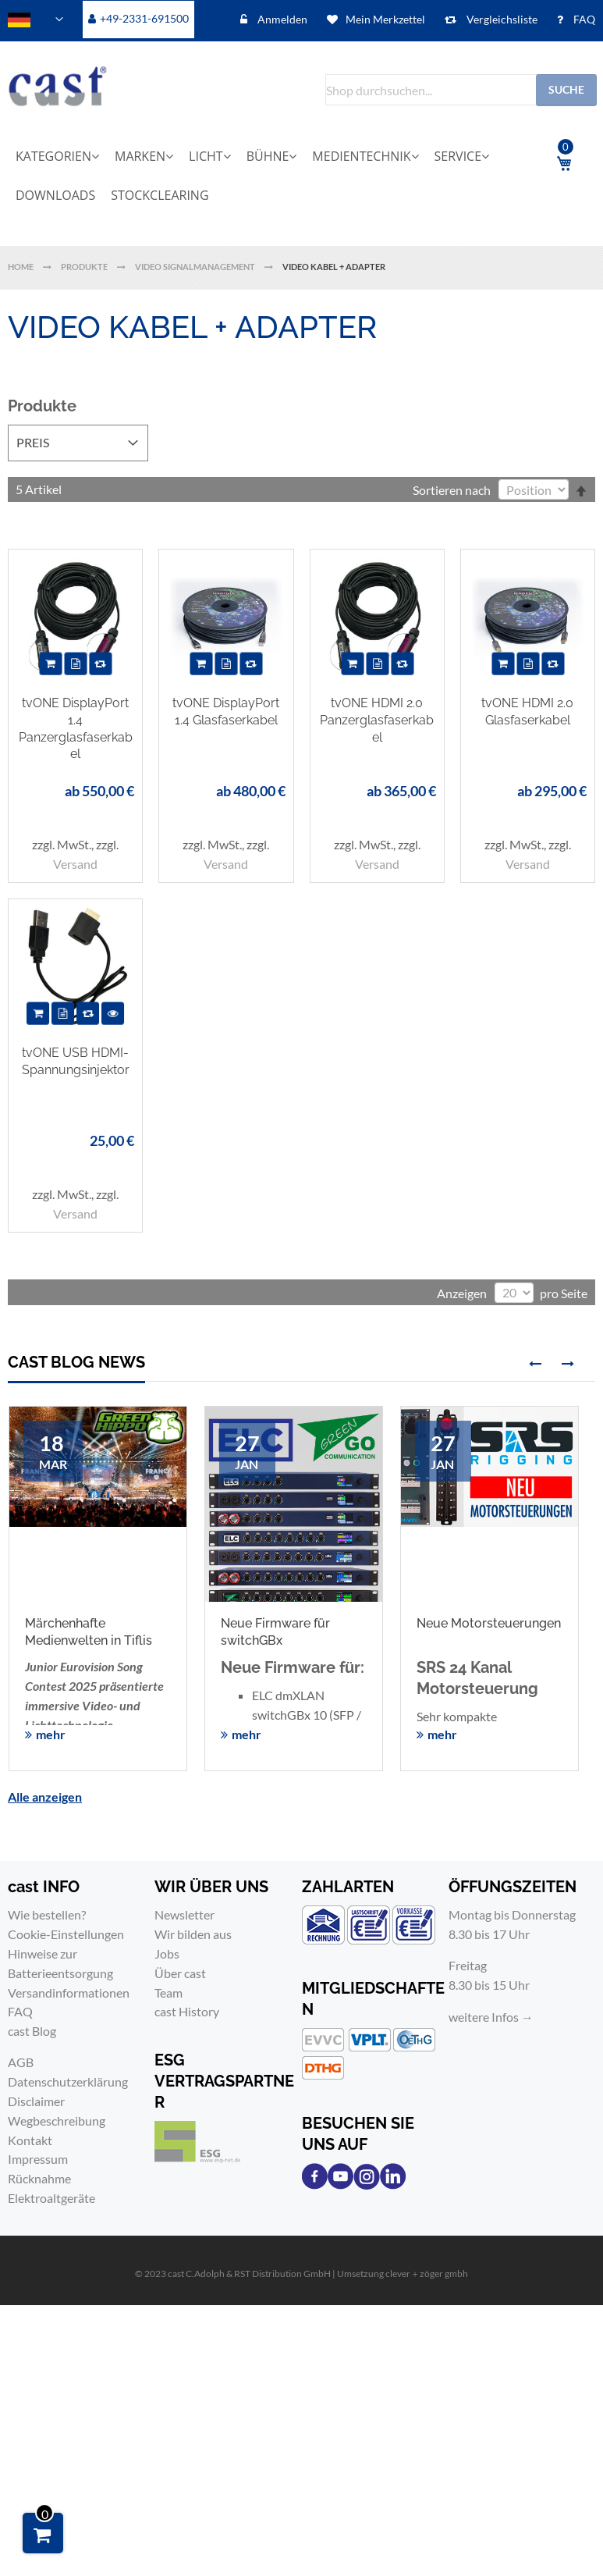 The width and height of the screenshot is (603, 2576). Describe the element at coordinates (68, 2081) in the screenshot. I see `Datenschutzerklärung` at that location.